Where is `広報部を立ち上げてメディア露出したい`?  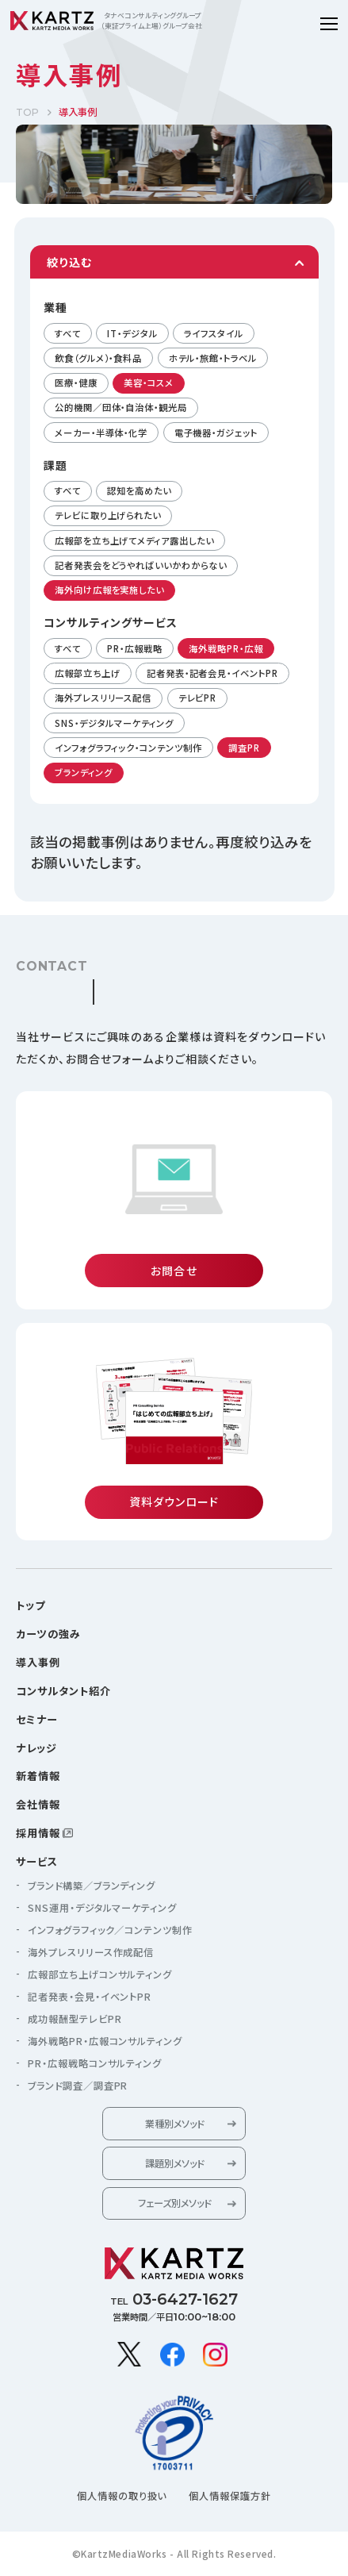
広報部を立ち上げてメディア露出したい is located at coordinates (134, 540).